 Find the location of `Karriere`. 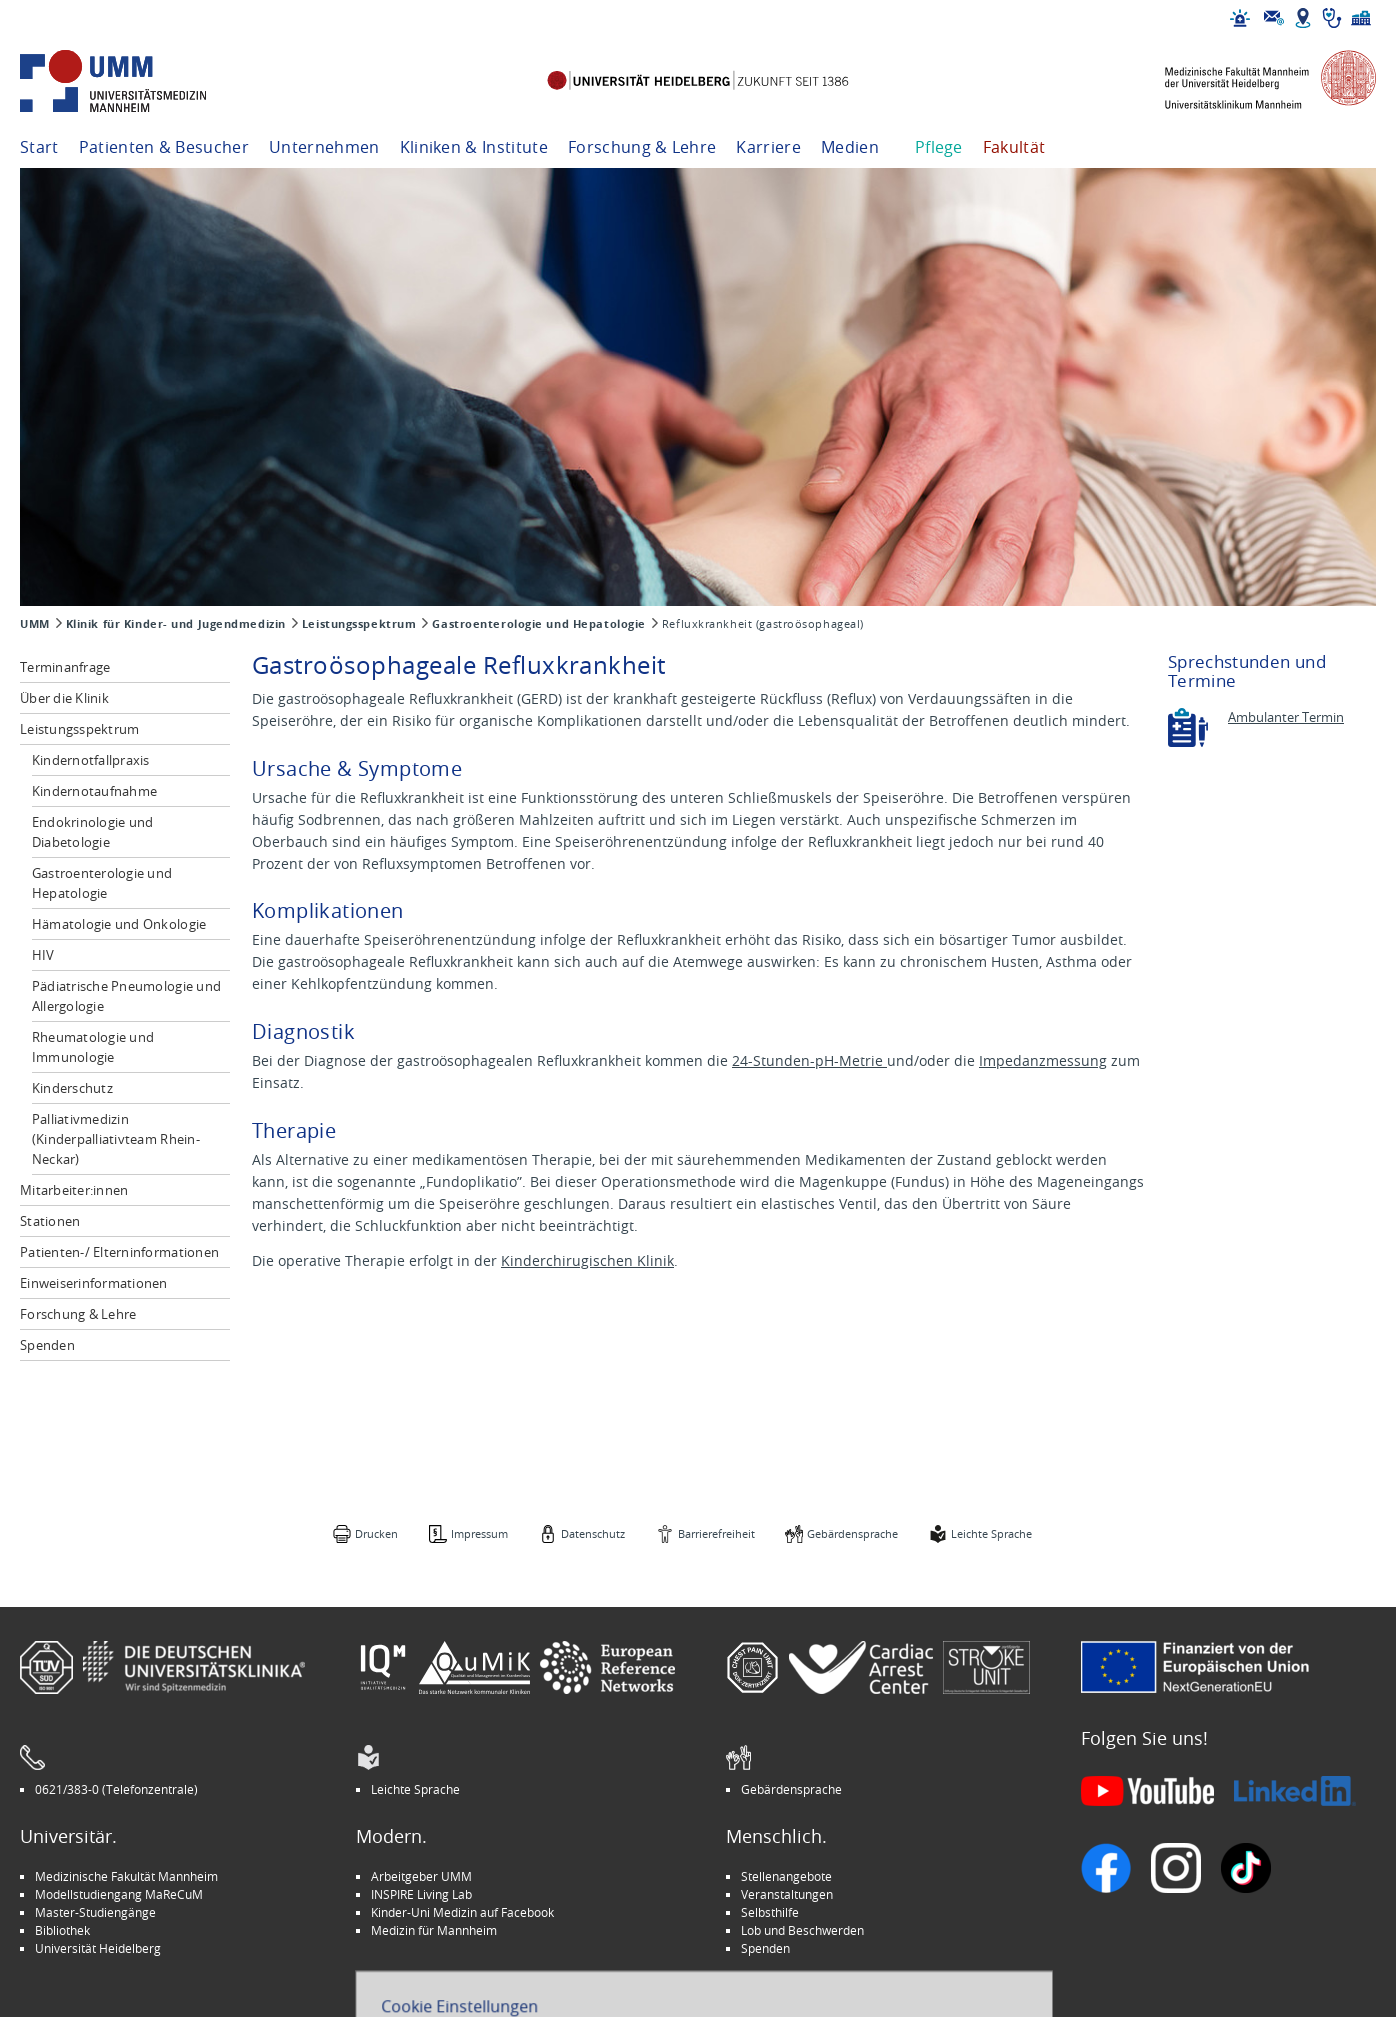

Karriere is located at coordinates (768, 147).